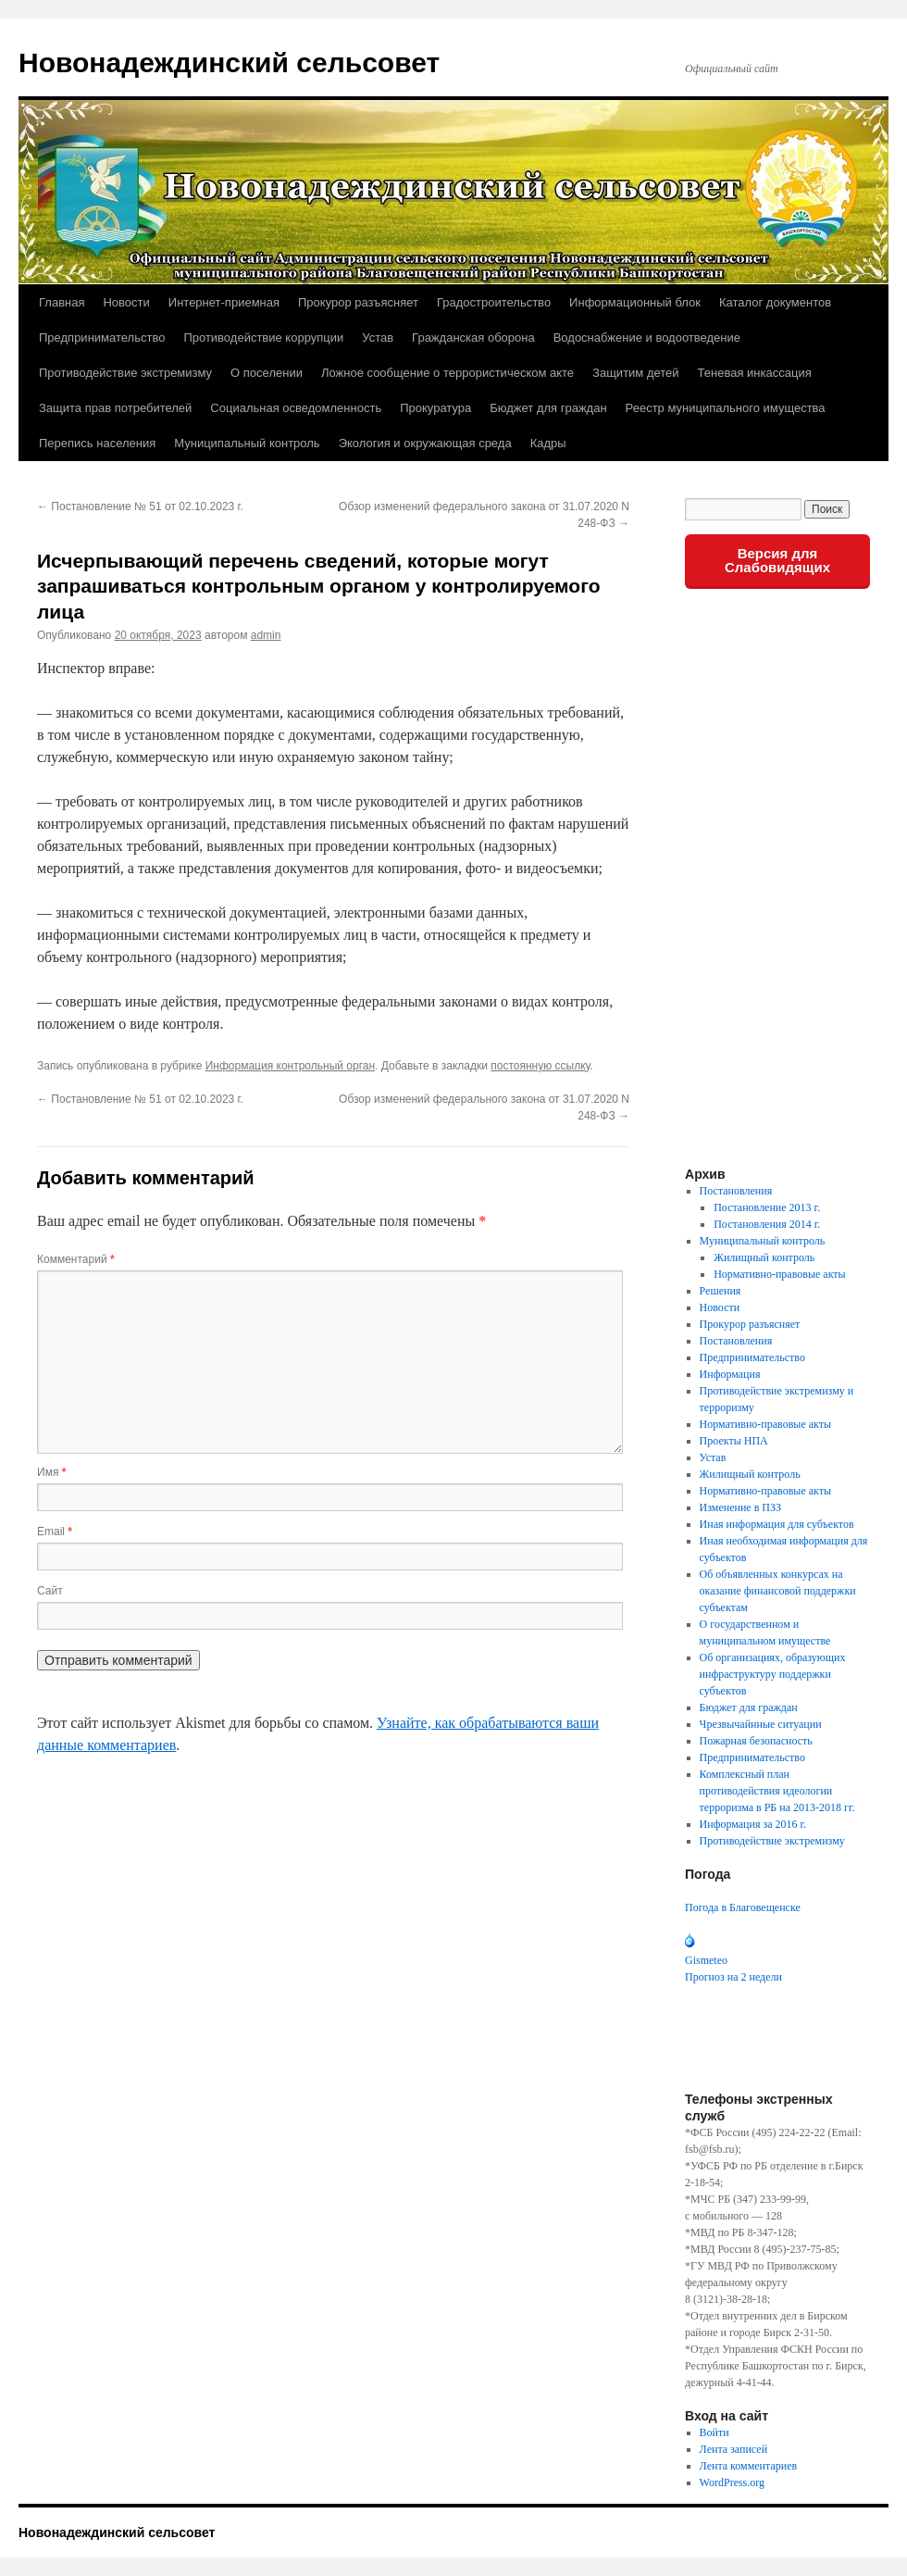 Image resolution: width=907 pixels, height=2576 pixels. I want to click on Чрезвычайнные ситуации, so click(761, 1724).